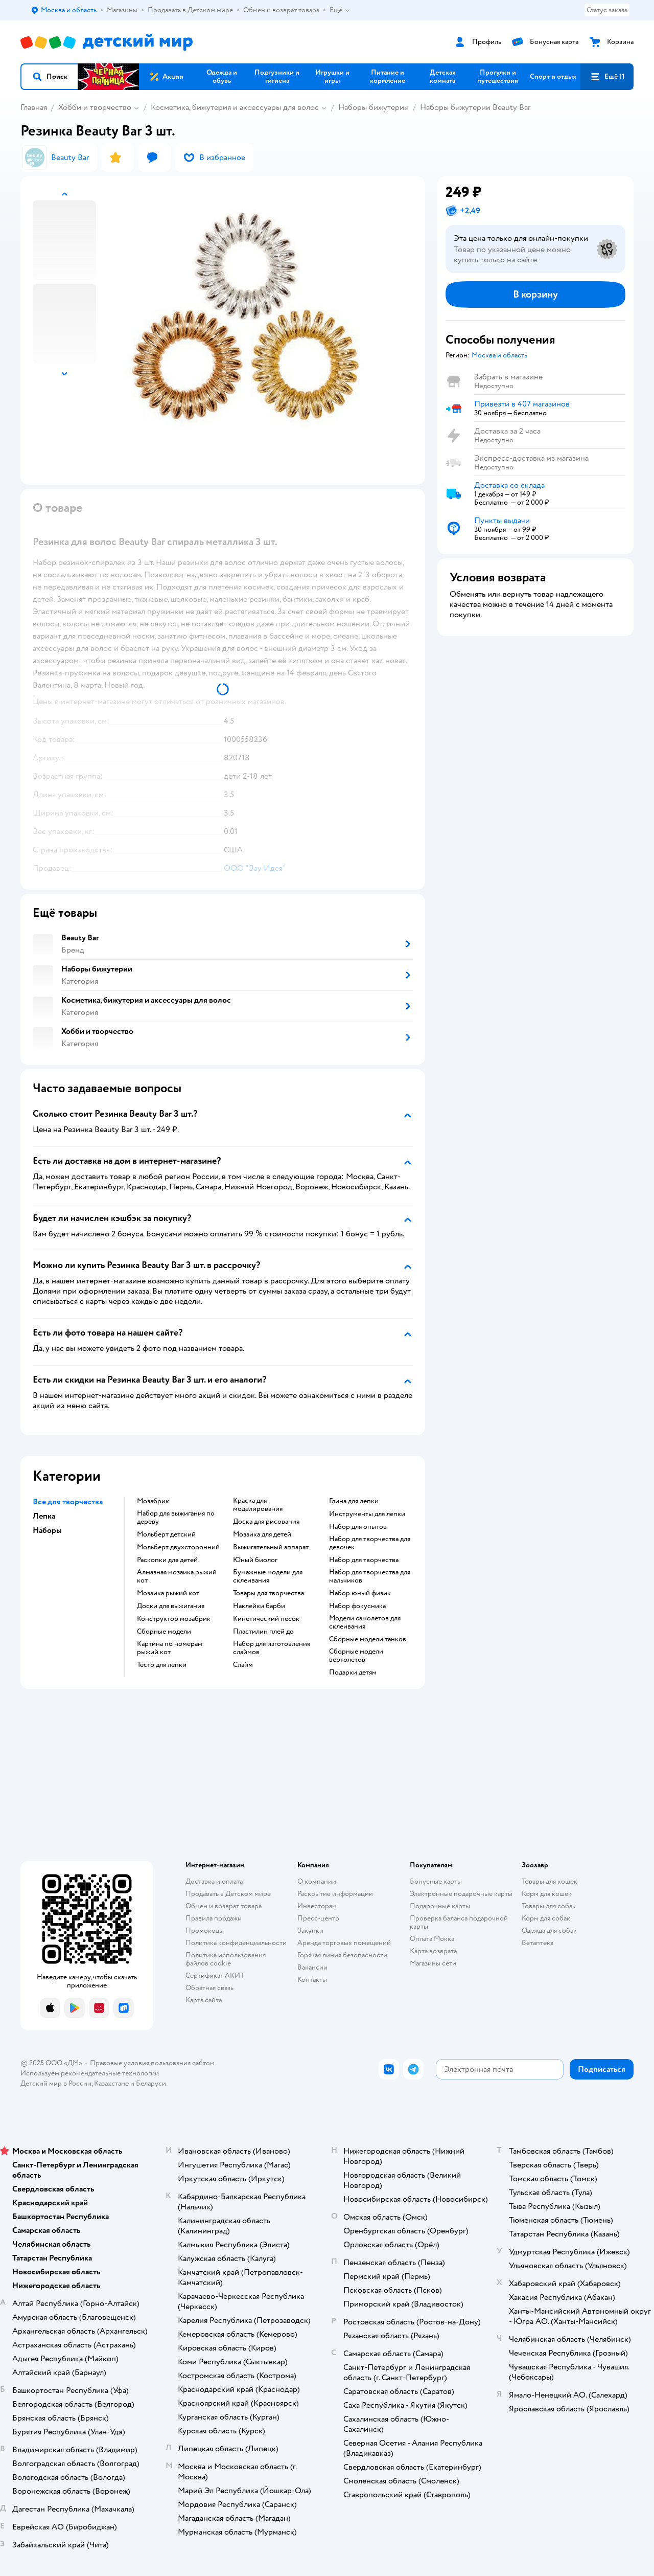  What do you see at coordinates (151, 2083) in the screenshot?
I see `Беларуси` at bounding box center [151, 2083].